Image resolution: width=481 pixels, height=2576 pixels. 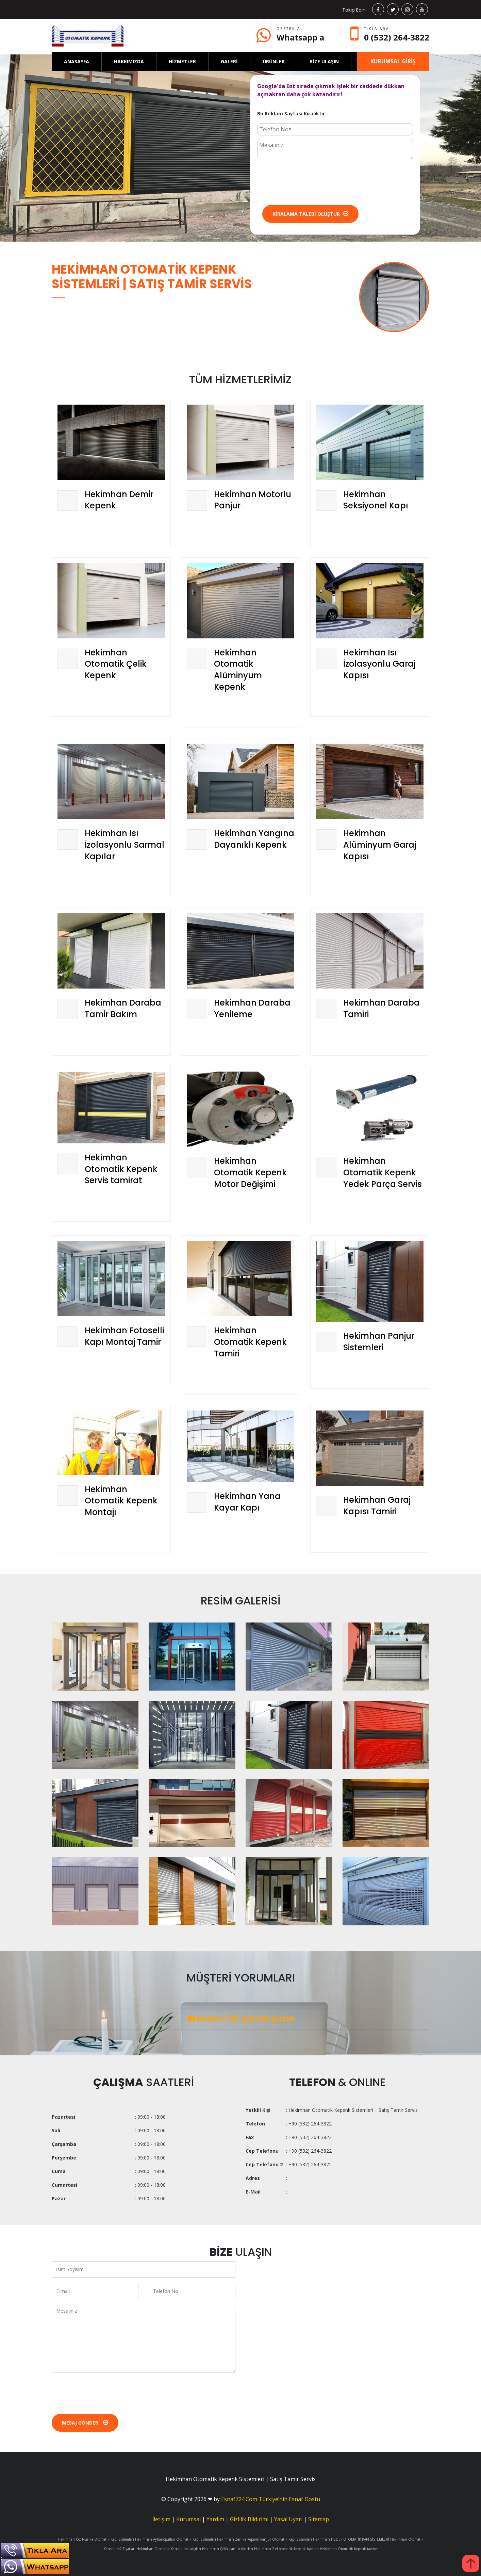 What do you see at coordinates (252, 1008) in the screenshot?
I see `Hekimhan Daraba Yenileme` at bounding box center [252, 1008].